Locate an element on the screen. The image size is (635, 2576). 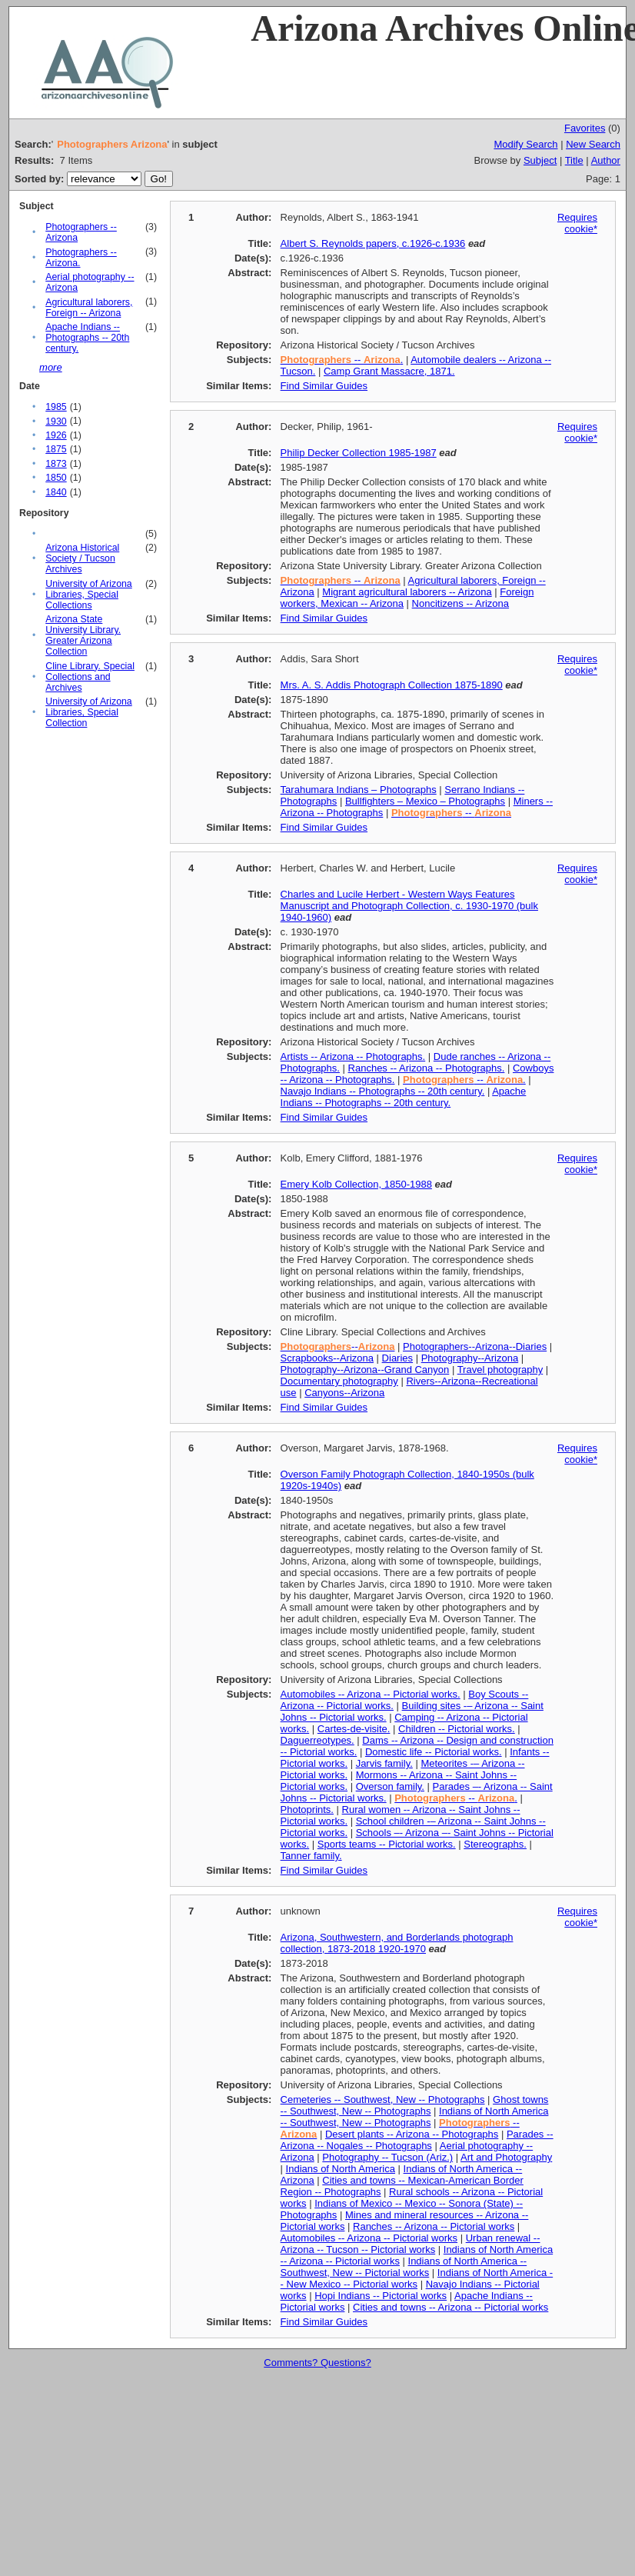
Mrs. A. S. Addis Photograph Collection 1875-1890 is located at coordinates (392, 685).